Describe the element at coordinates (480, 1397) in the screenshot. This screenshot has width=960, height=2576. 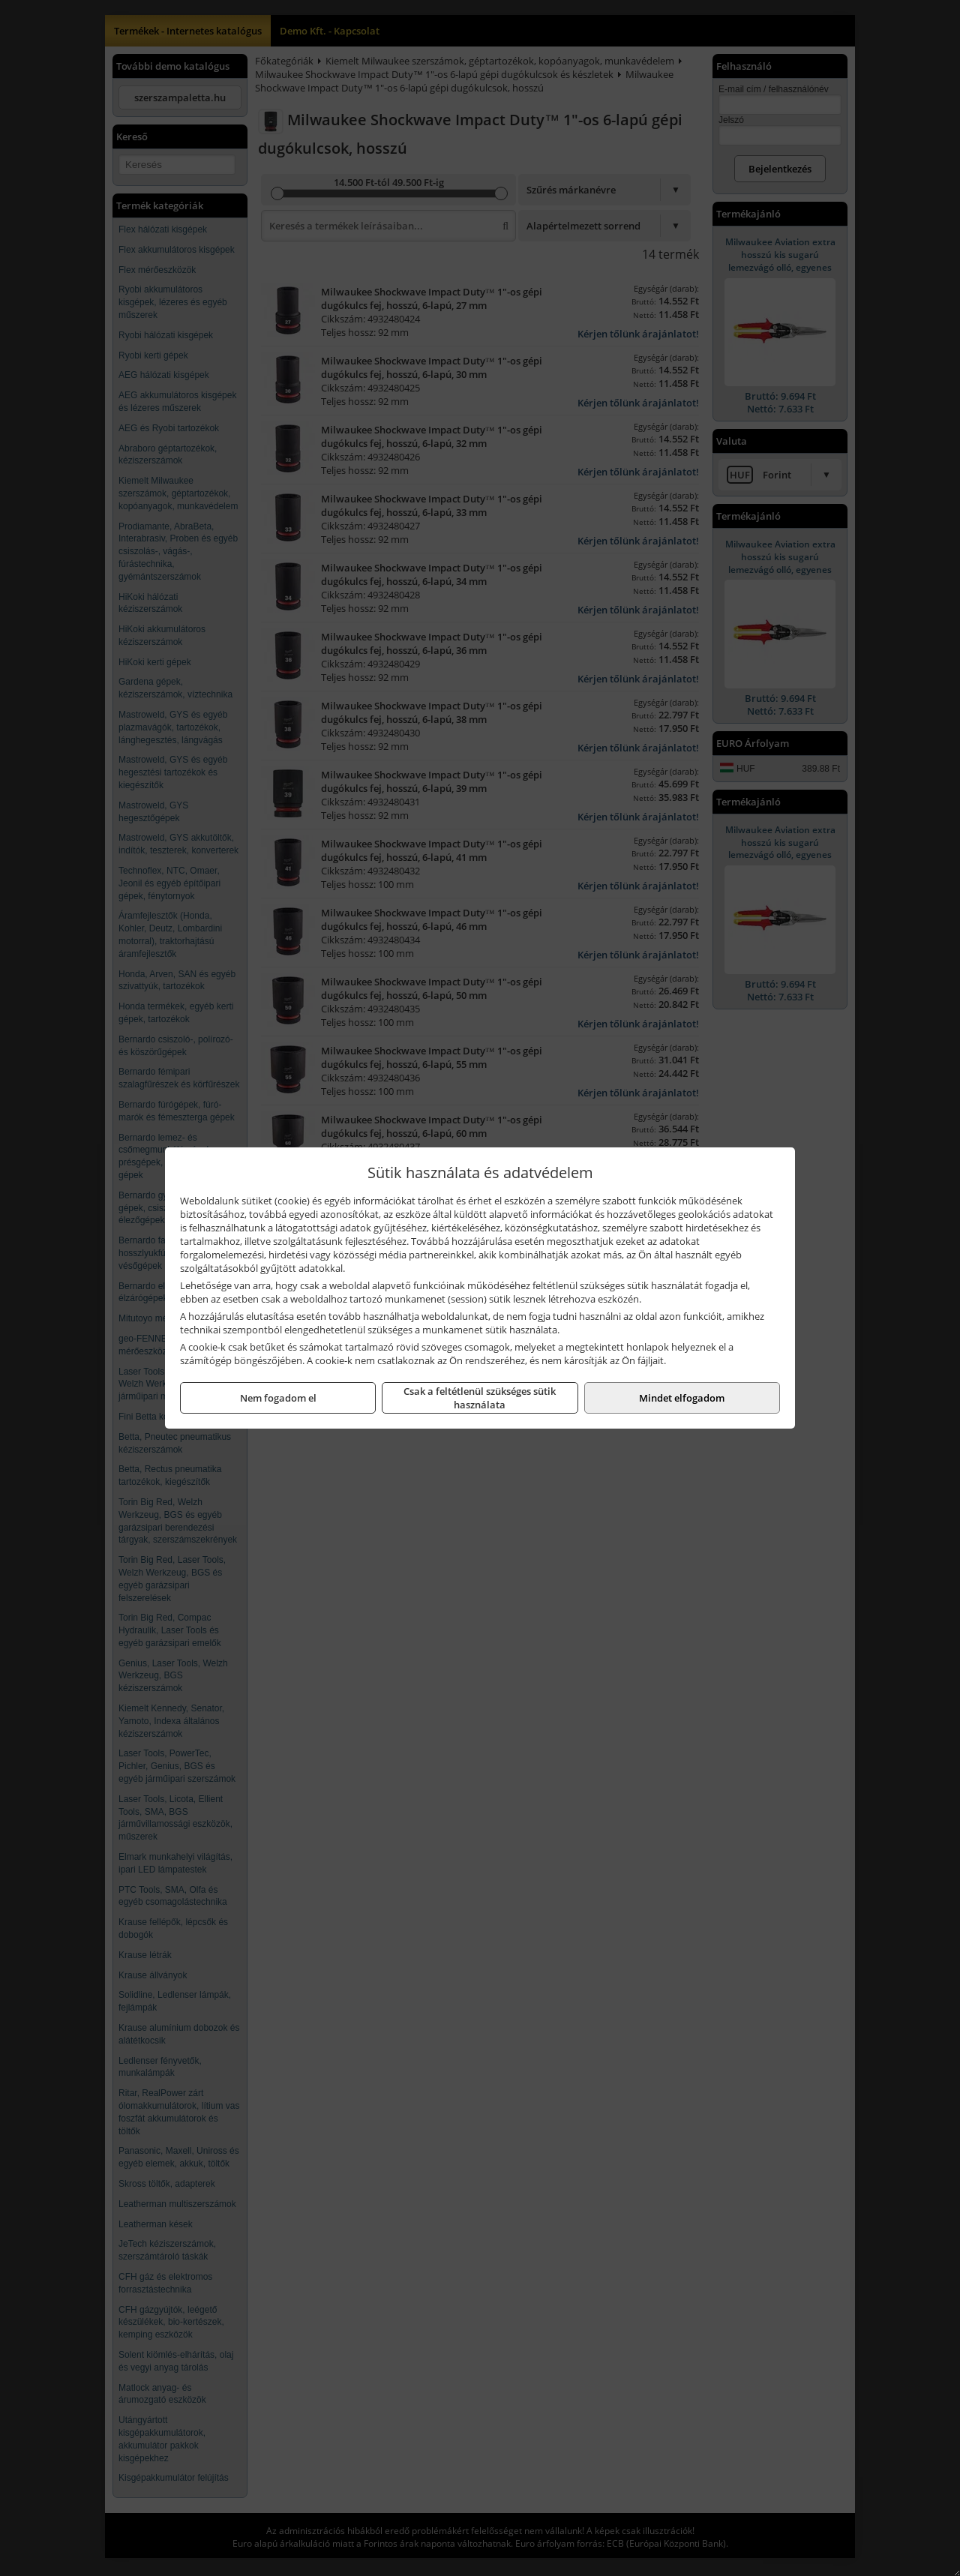
I see `Csak a feltétlenül szükséges sütik használata` at that location.